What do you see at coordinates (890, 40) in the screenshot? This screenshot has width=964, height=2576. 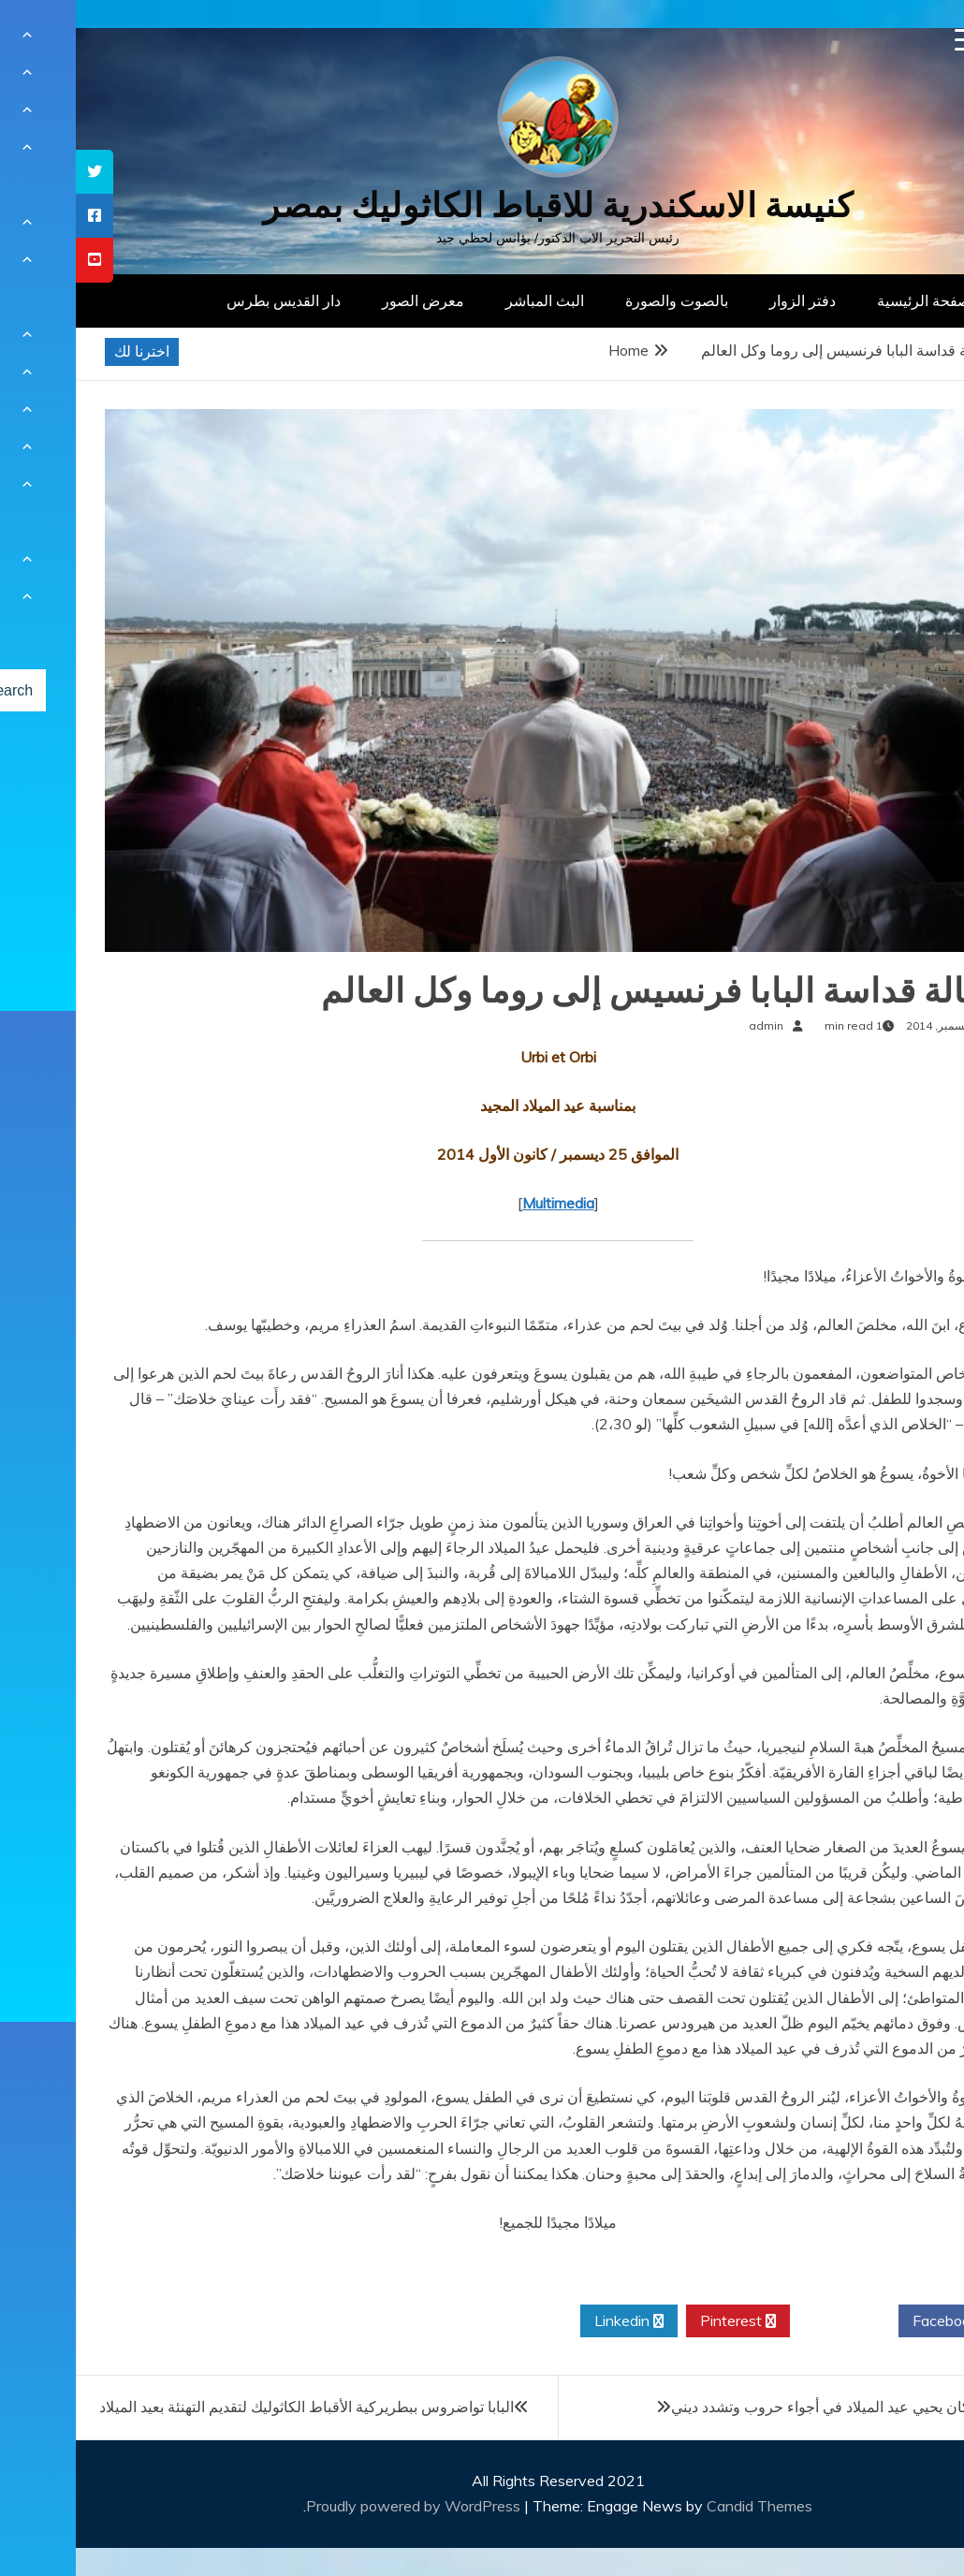 I see `[Menu Trigger]` at bounding box center [890, 40].